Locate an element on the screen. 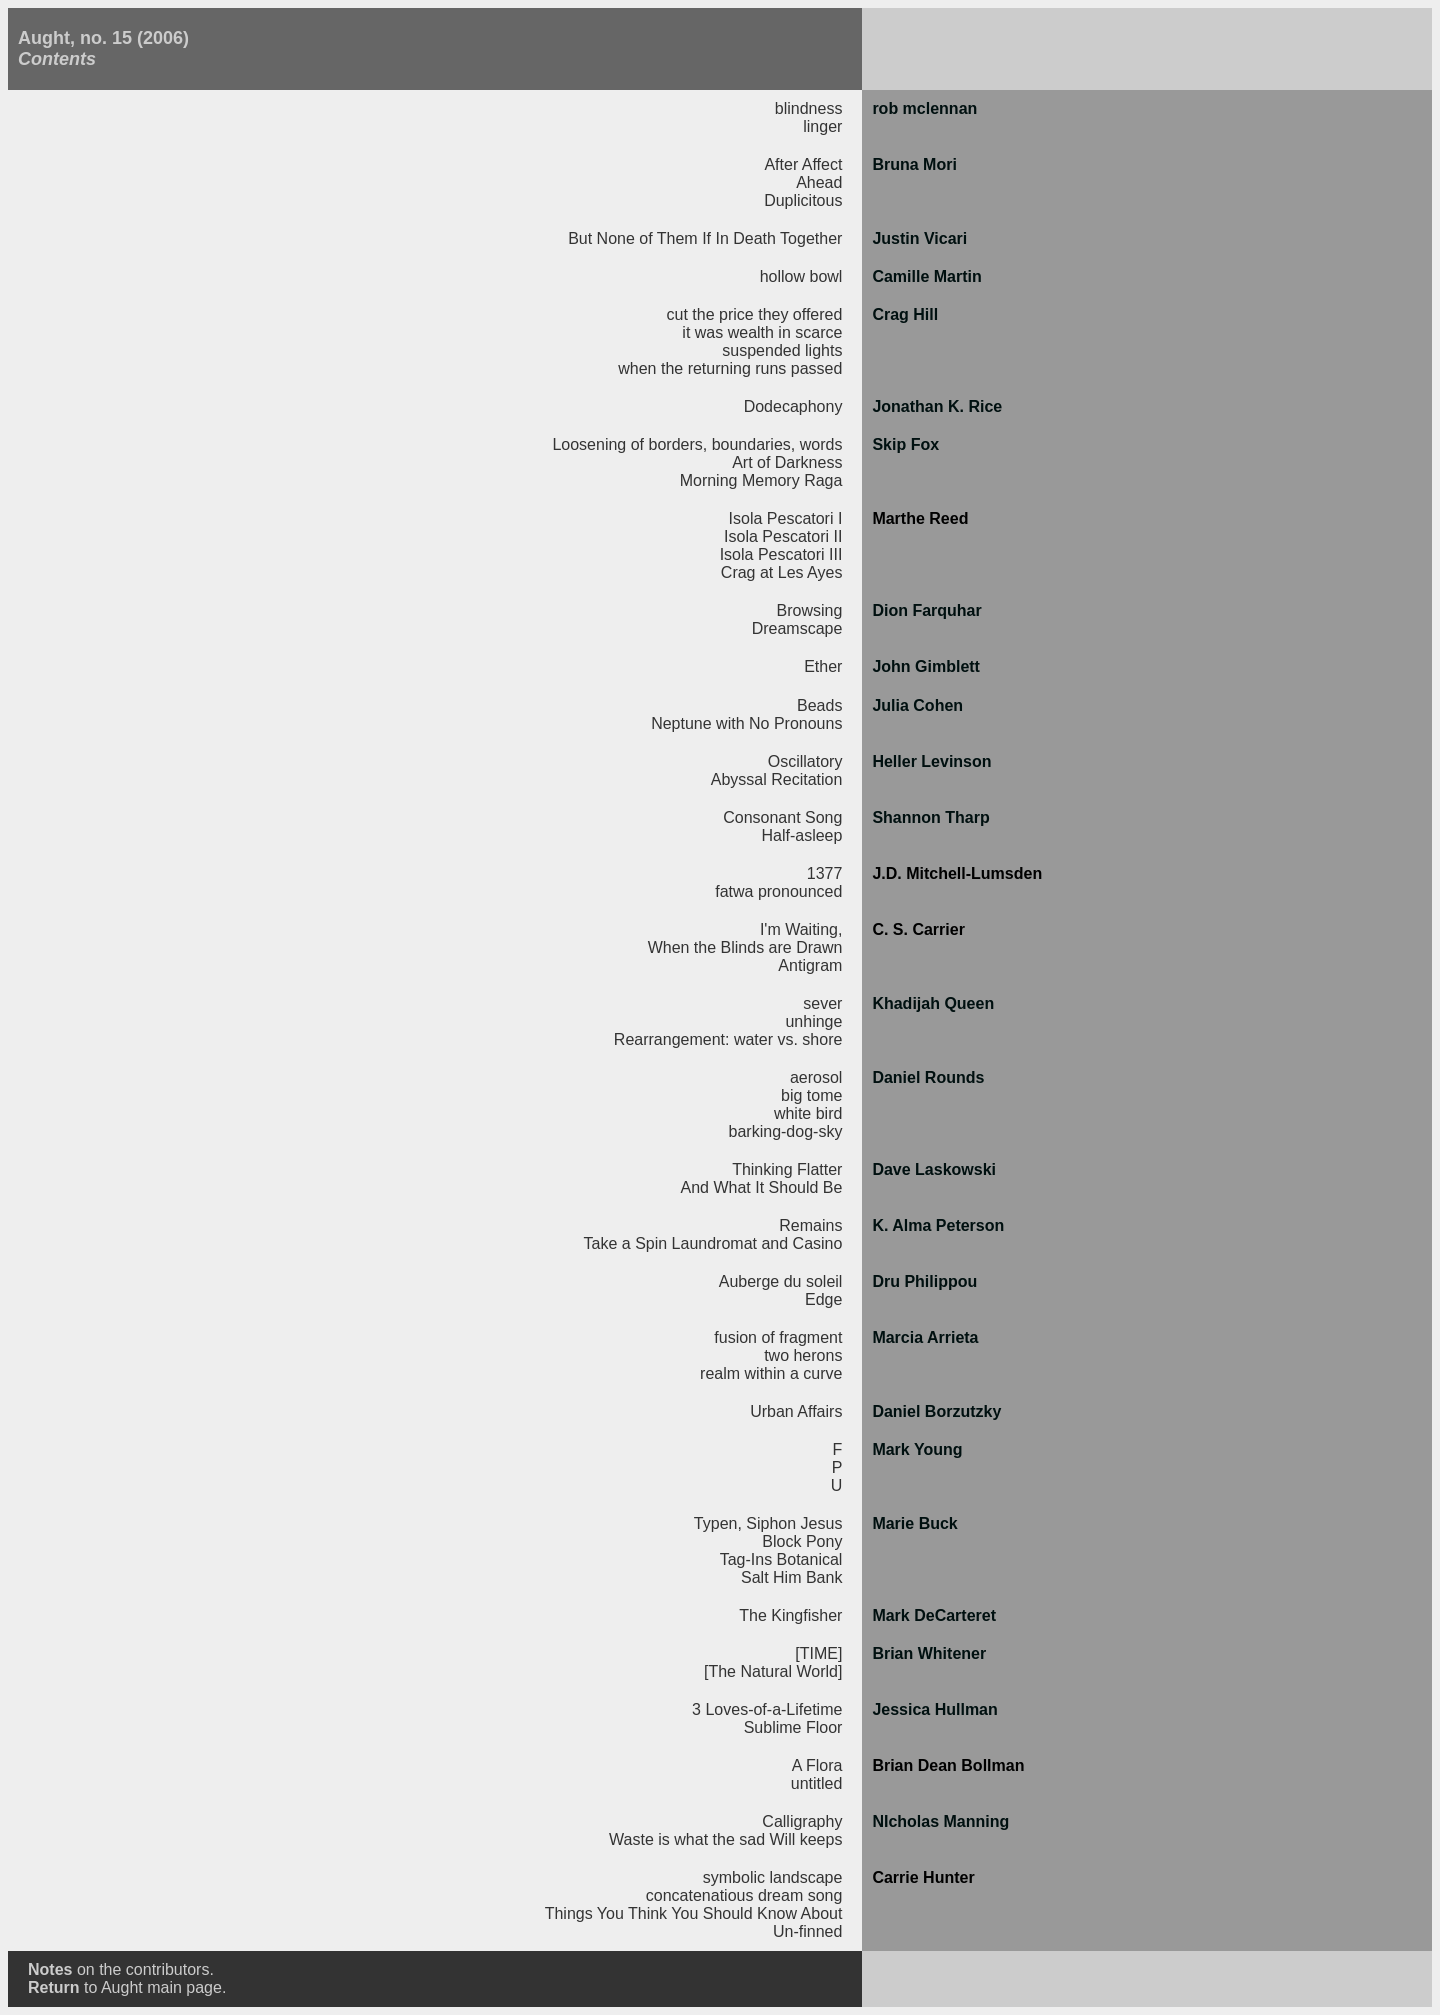  Sublime Floor is located at coordinates (793, 1727).